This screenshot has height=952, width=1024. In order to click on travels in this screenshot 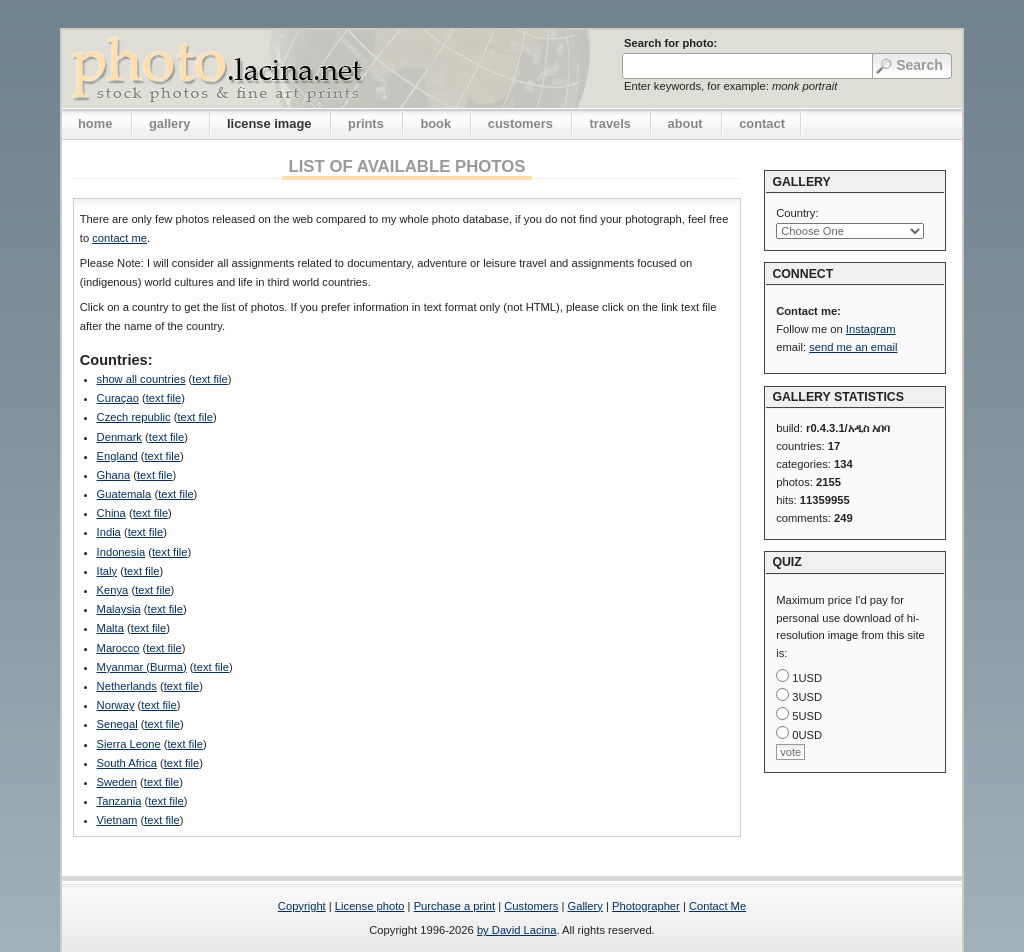, I will do `click(610, 123)`.